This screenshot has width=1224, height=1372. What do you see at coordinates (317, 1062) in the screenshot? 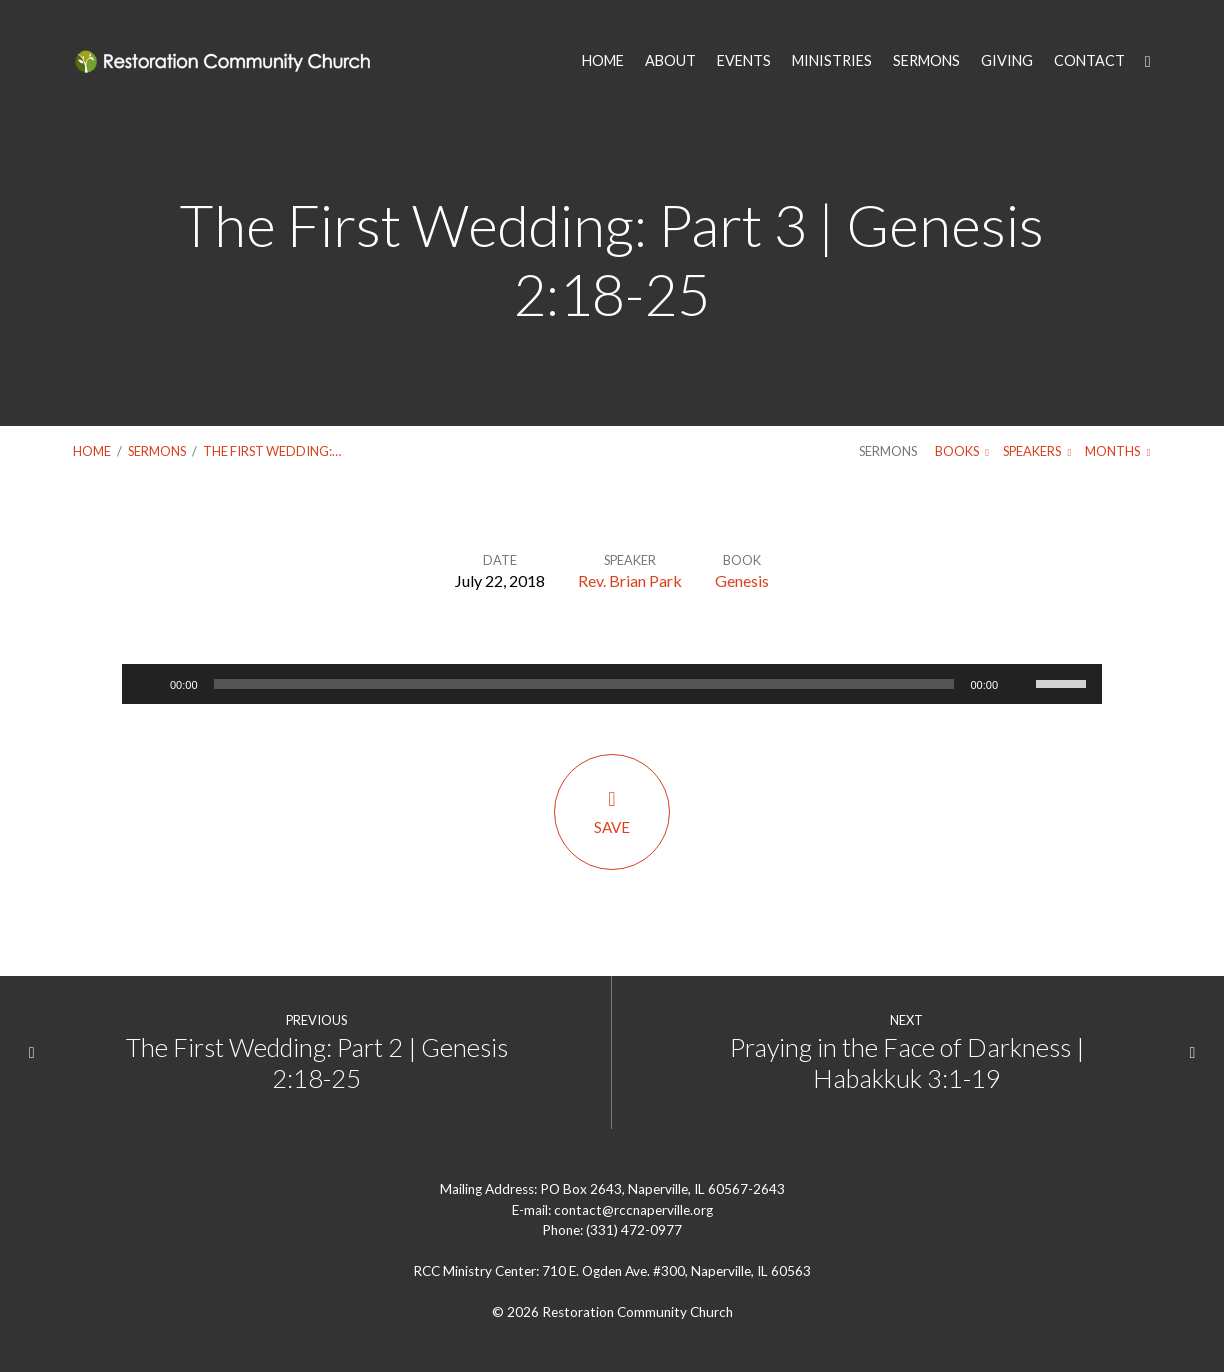
I see `The First Wedding: Part 2 | Genesis 2:18-25` at bounding box center [317, 1062].